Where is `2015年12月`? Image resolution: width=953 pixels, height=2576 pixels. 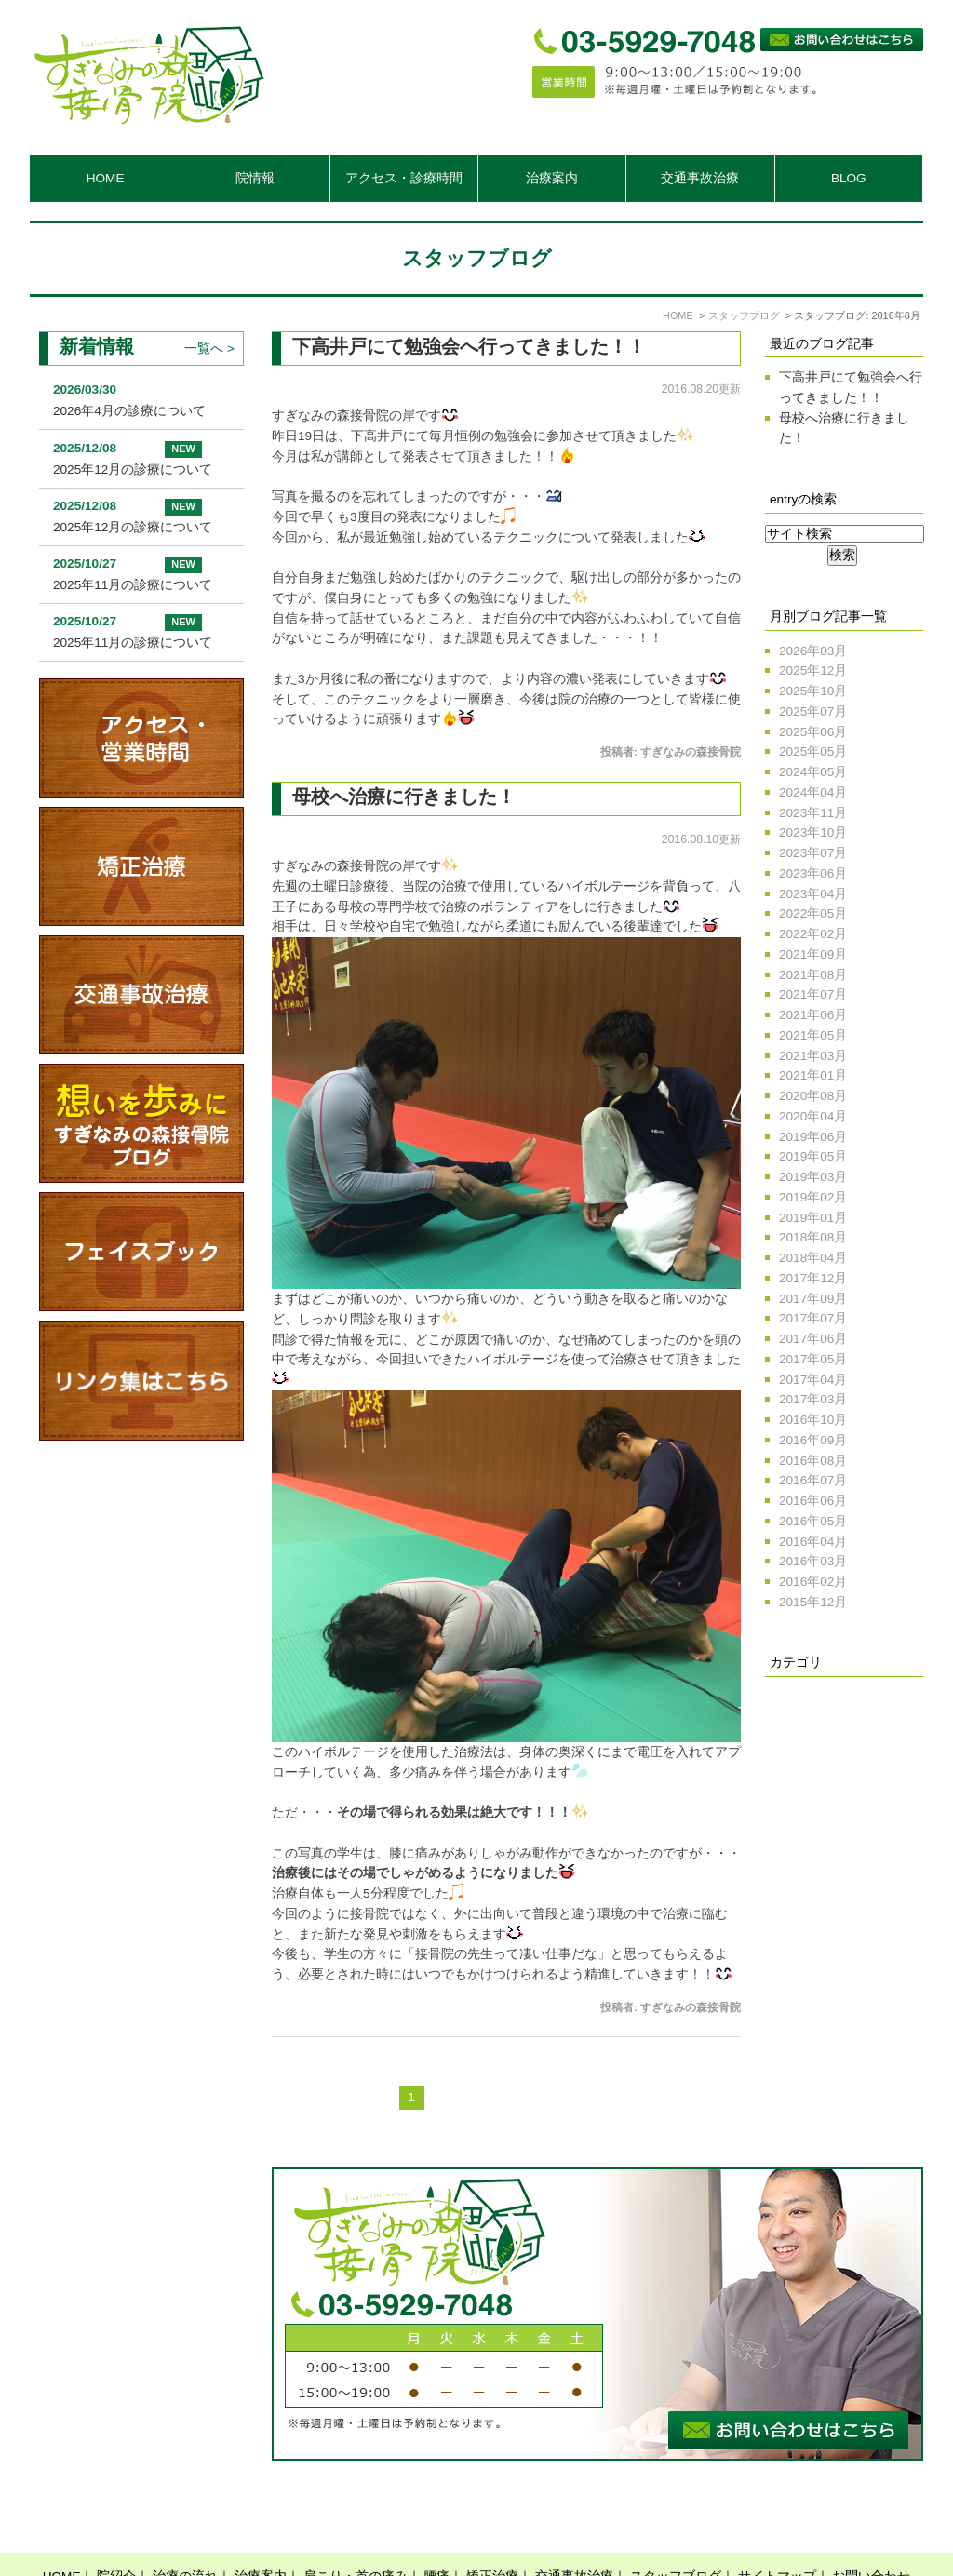
2015年12月 is located at coordinates (813, 1602).